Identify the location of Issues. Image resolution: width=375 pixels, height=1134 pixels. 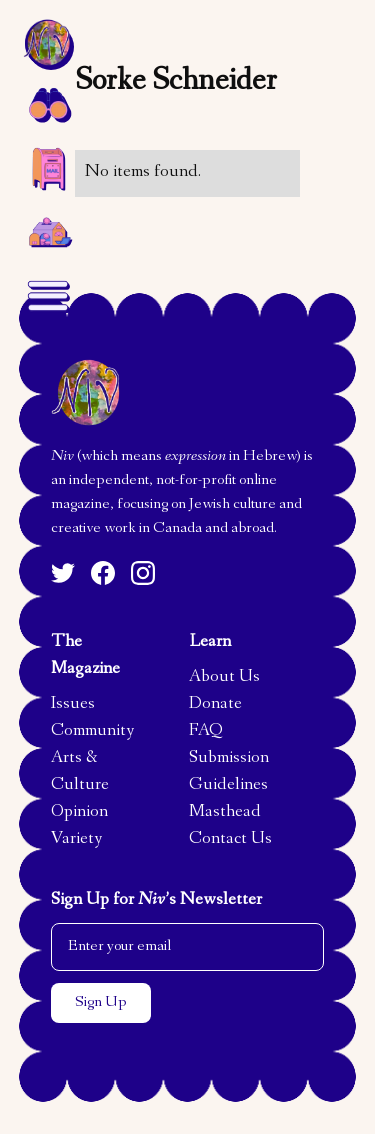
(73, 705).